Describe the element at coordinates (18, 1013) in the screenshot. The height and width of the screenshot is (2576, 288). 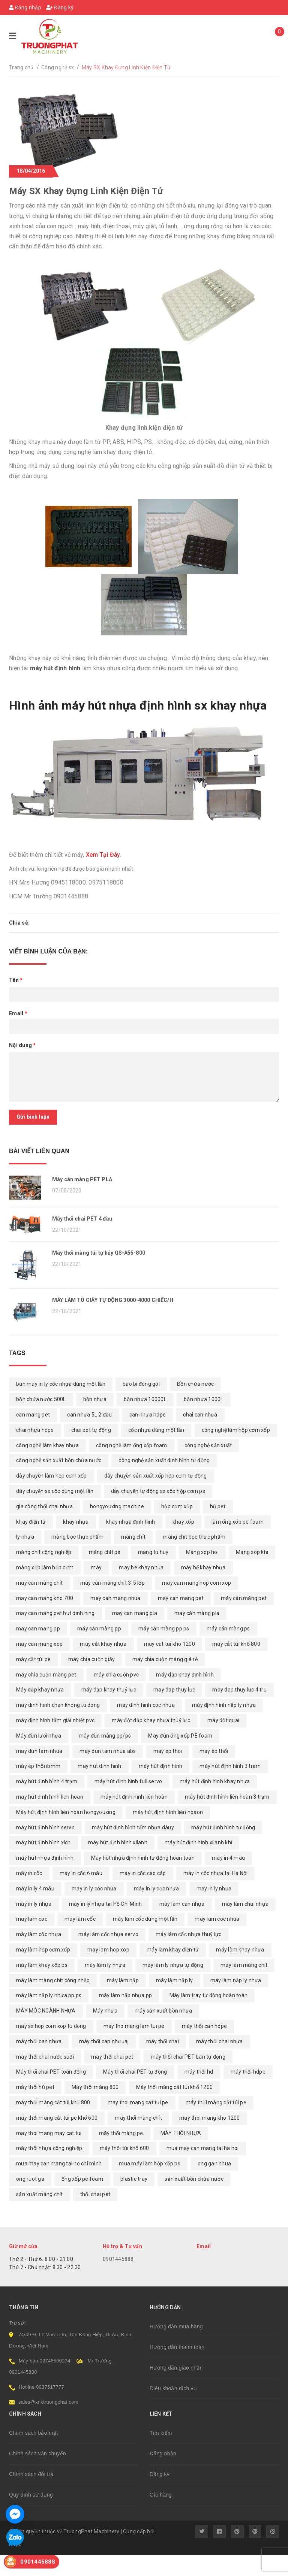
I see `Email` at that location.